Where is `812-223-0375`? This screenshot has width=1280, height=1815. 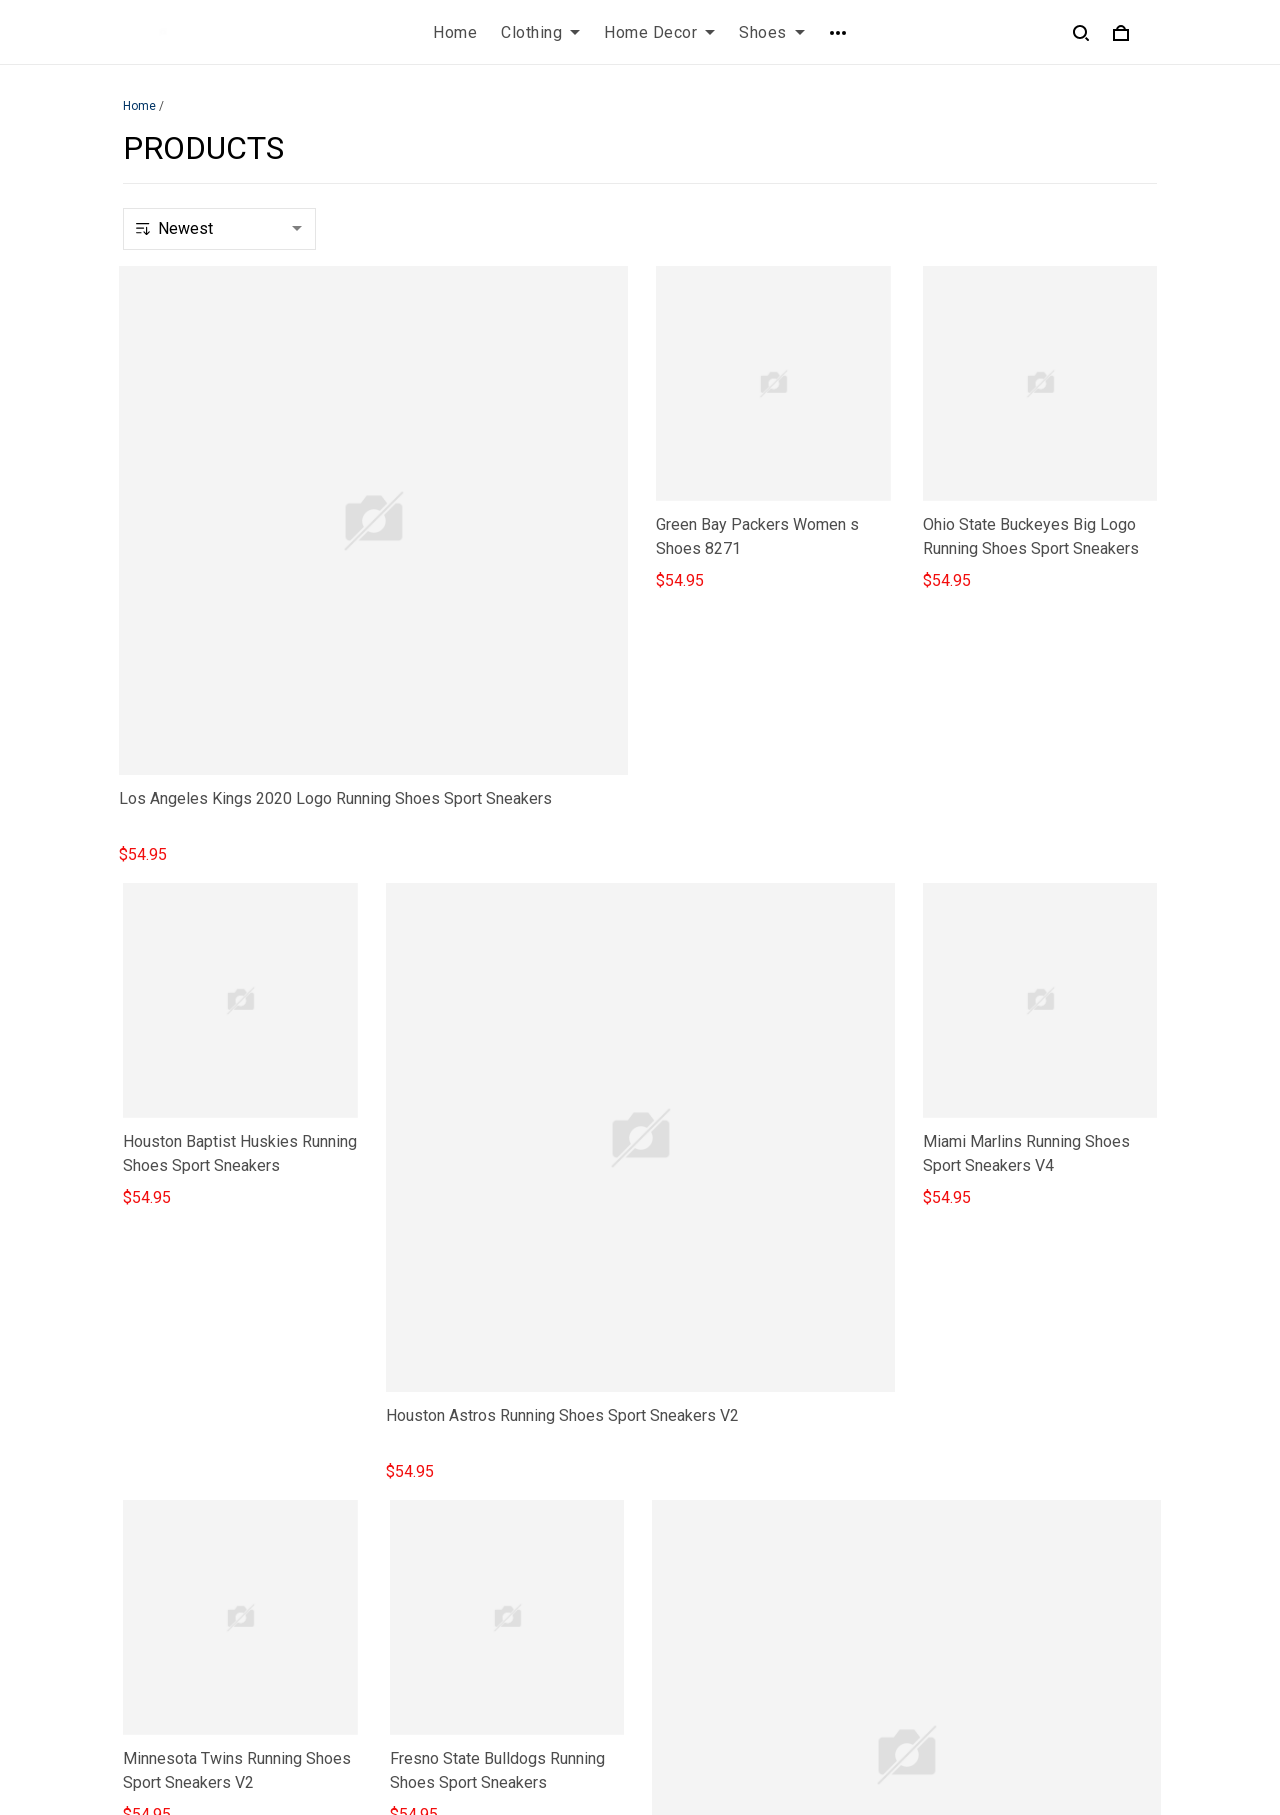
812-223-0375 is located at coordinates (174, 1631).